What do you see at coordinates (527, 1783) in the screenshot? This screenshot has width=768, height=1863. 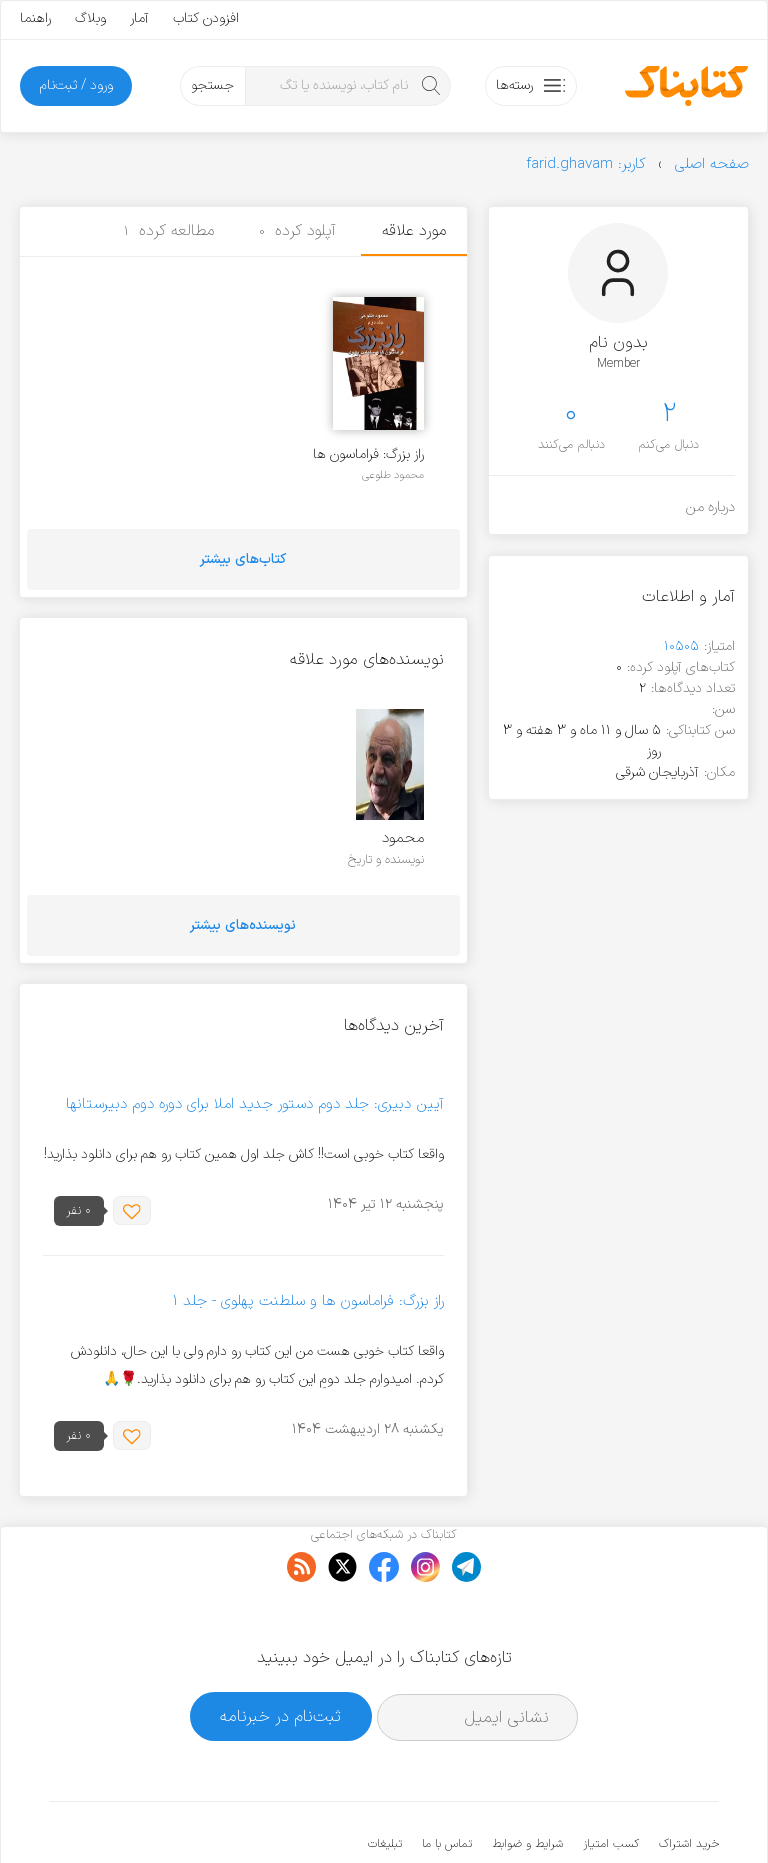 I see `شرایط و ضوابط` at bounding box center [527, 1783].